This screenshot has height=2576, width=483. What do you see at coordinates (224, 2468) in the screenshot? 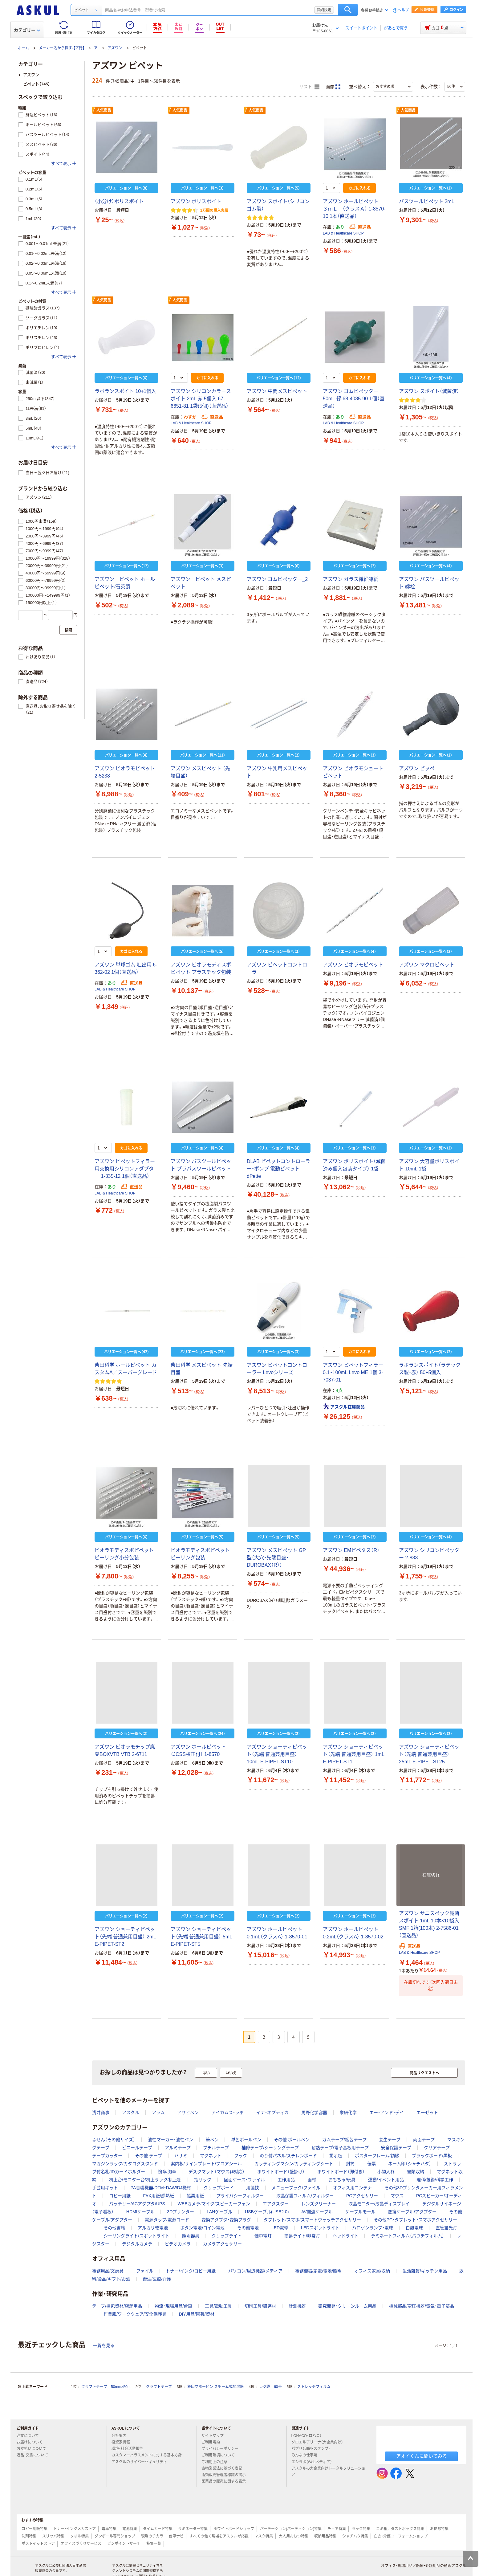
I see `古物営業法に基づく表記` at bounding box center [224, 2468].